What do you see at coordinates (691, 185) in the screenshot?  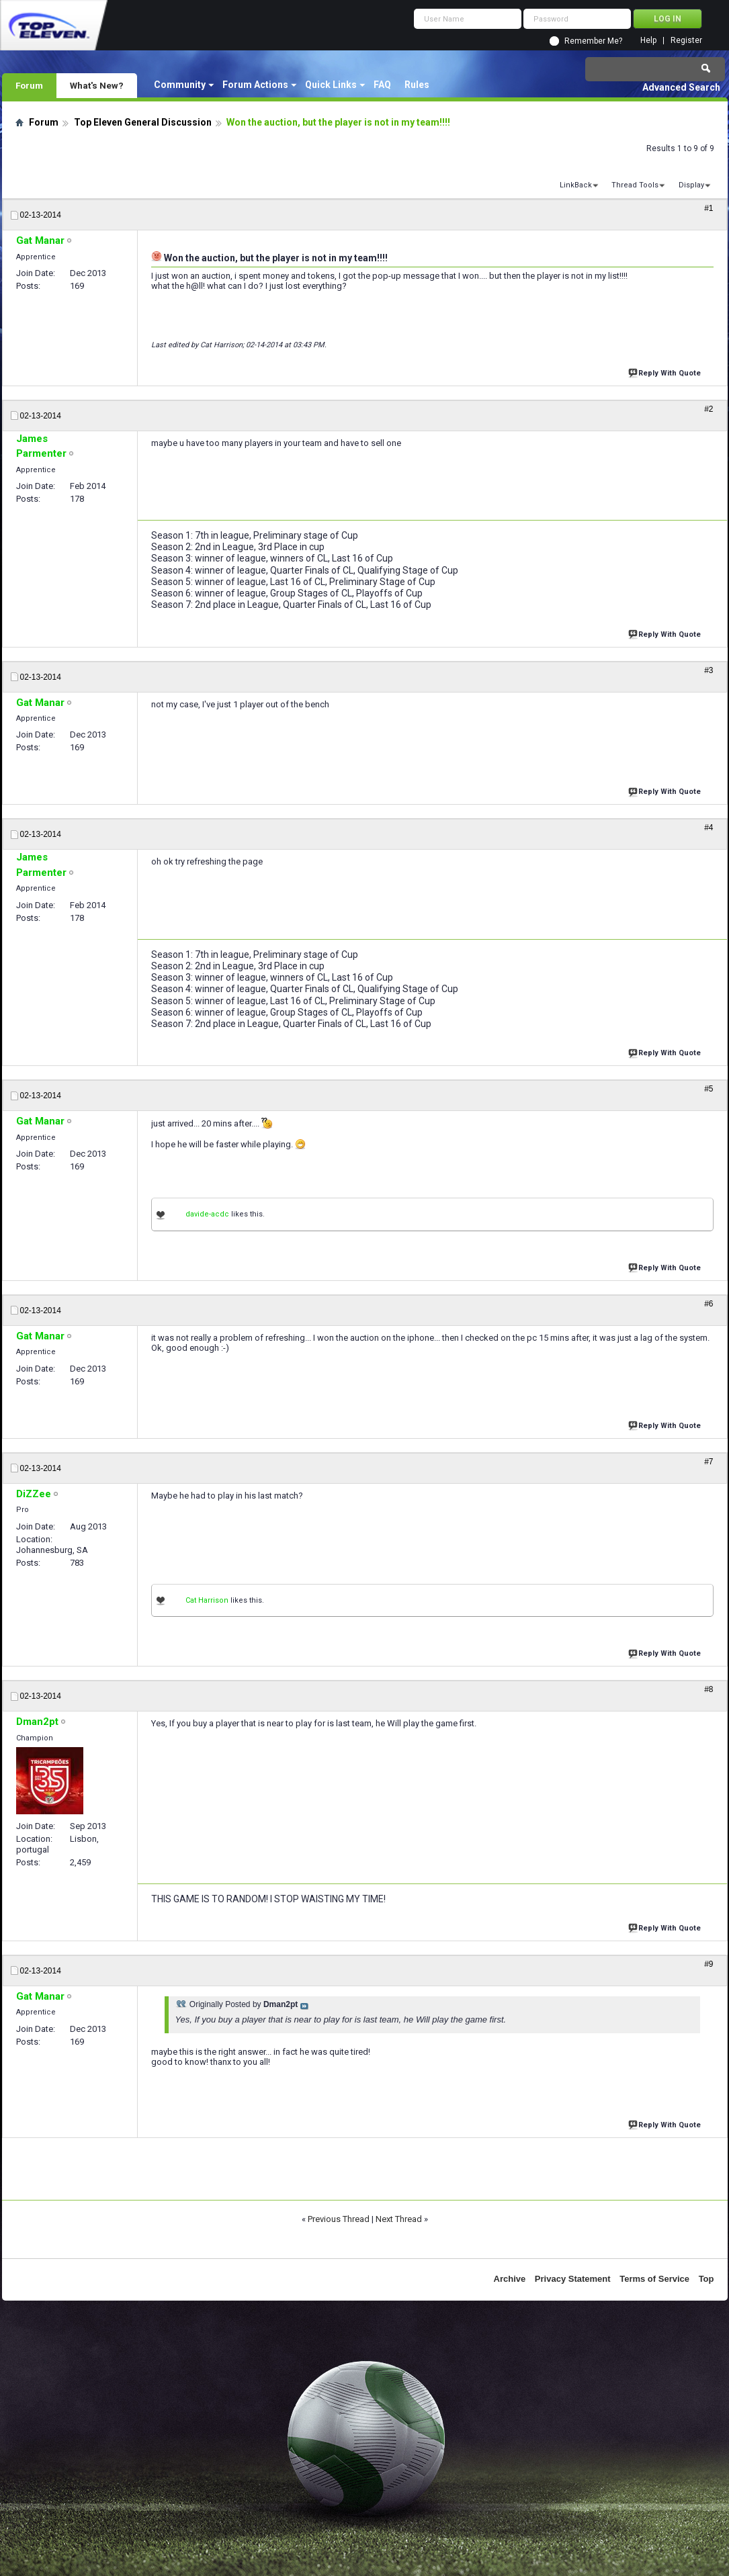 I see `Display` at bounding box center [691, 185].